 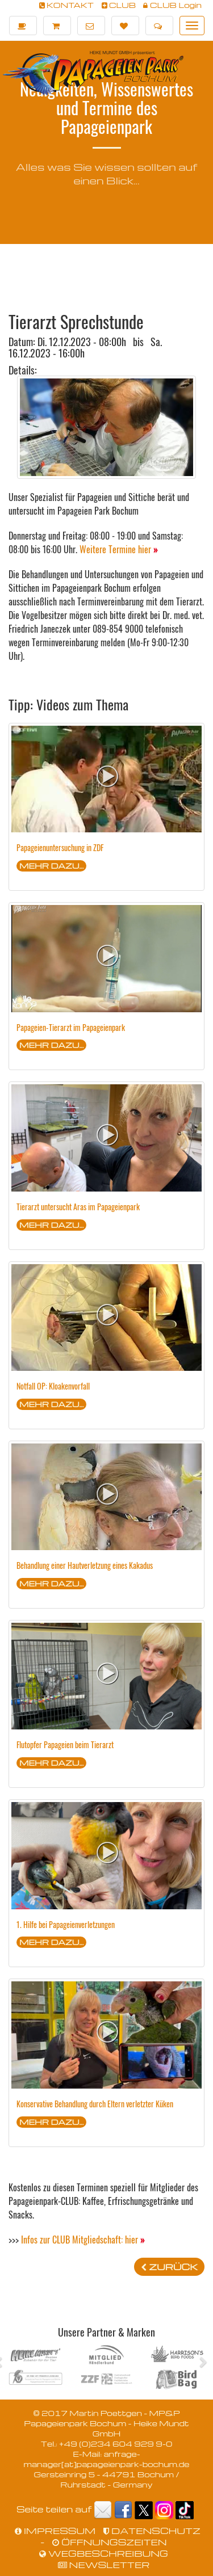 I want to click on CLUB, so click(x=119, y=5).